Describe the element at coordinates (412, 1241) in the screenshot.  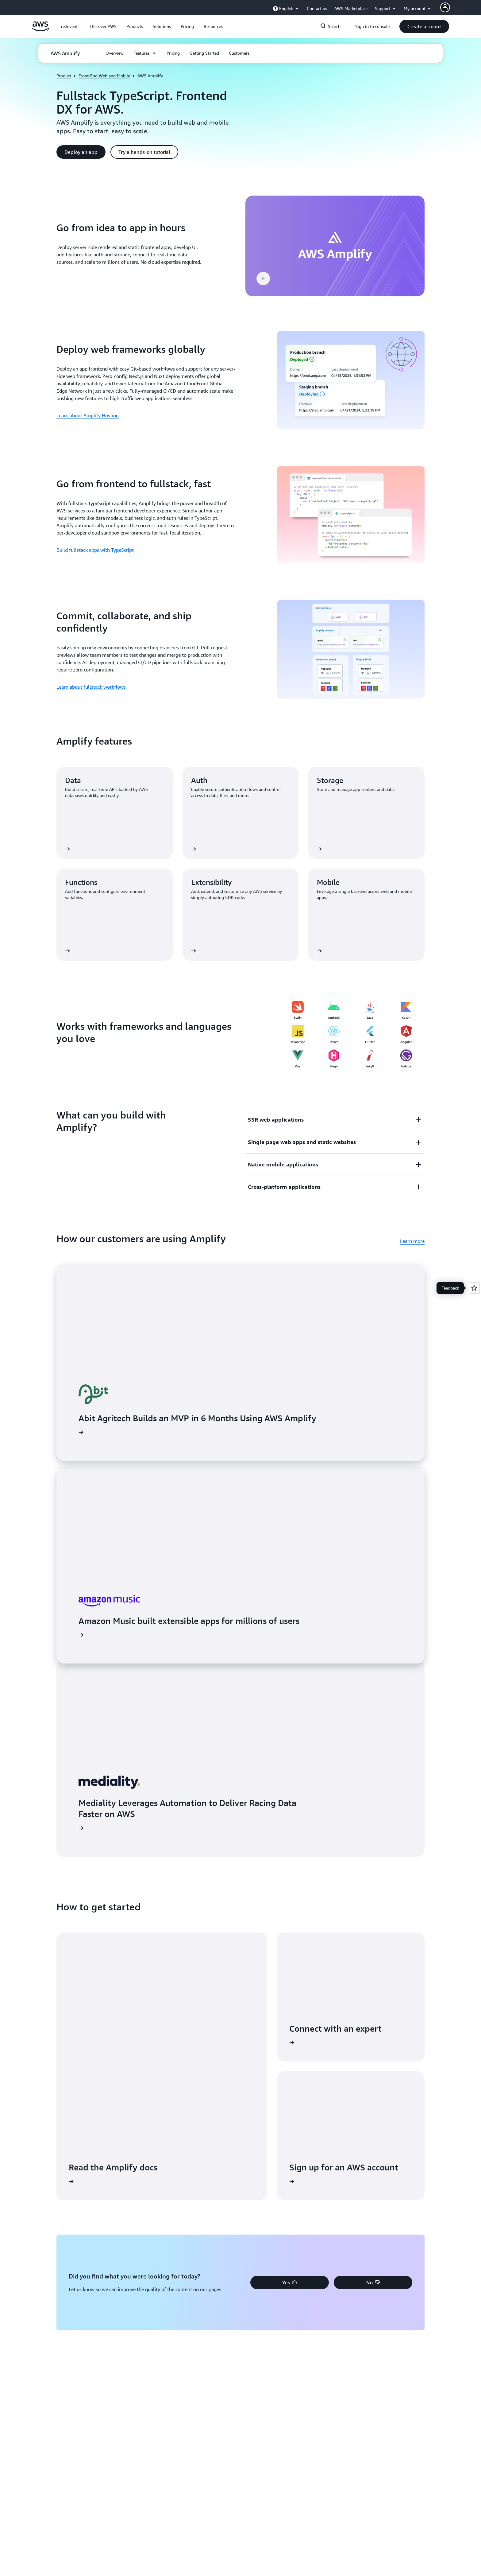
I see `Learn more` at that location.